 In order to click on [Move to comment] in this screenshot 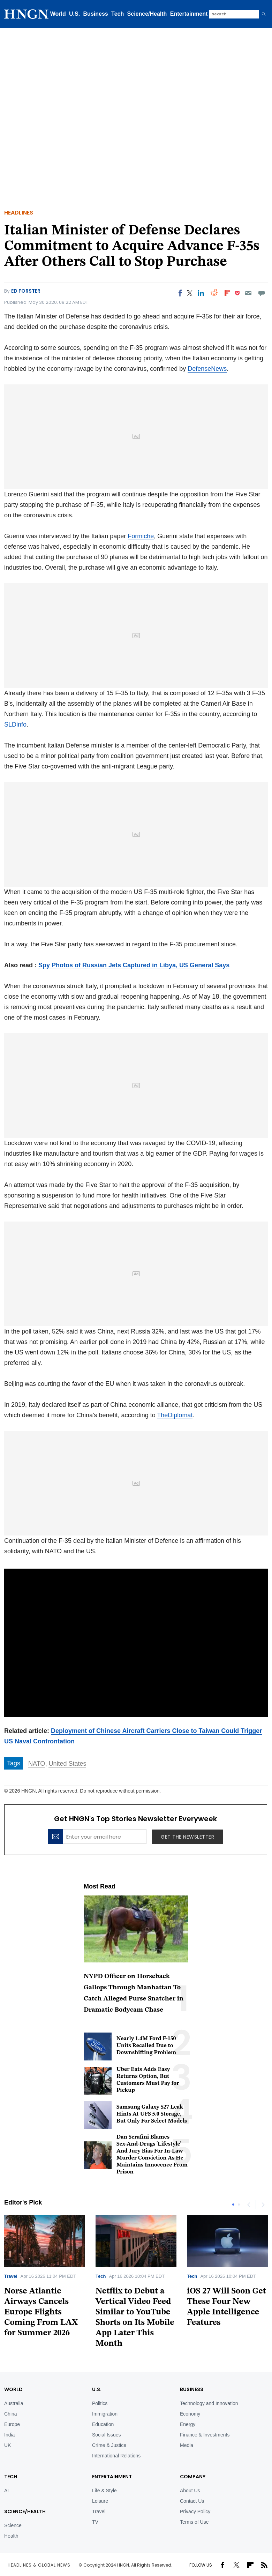, I will do `click(262, 293)`.